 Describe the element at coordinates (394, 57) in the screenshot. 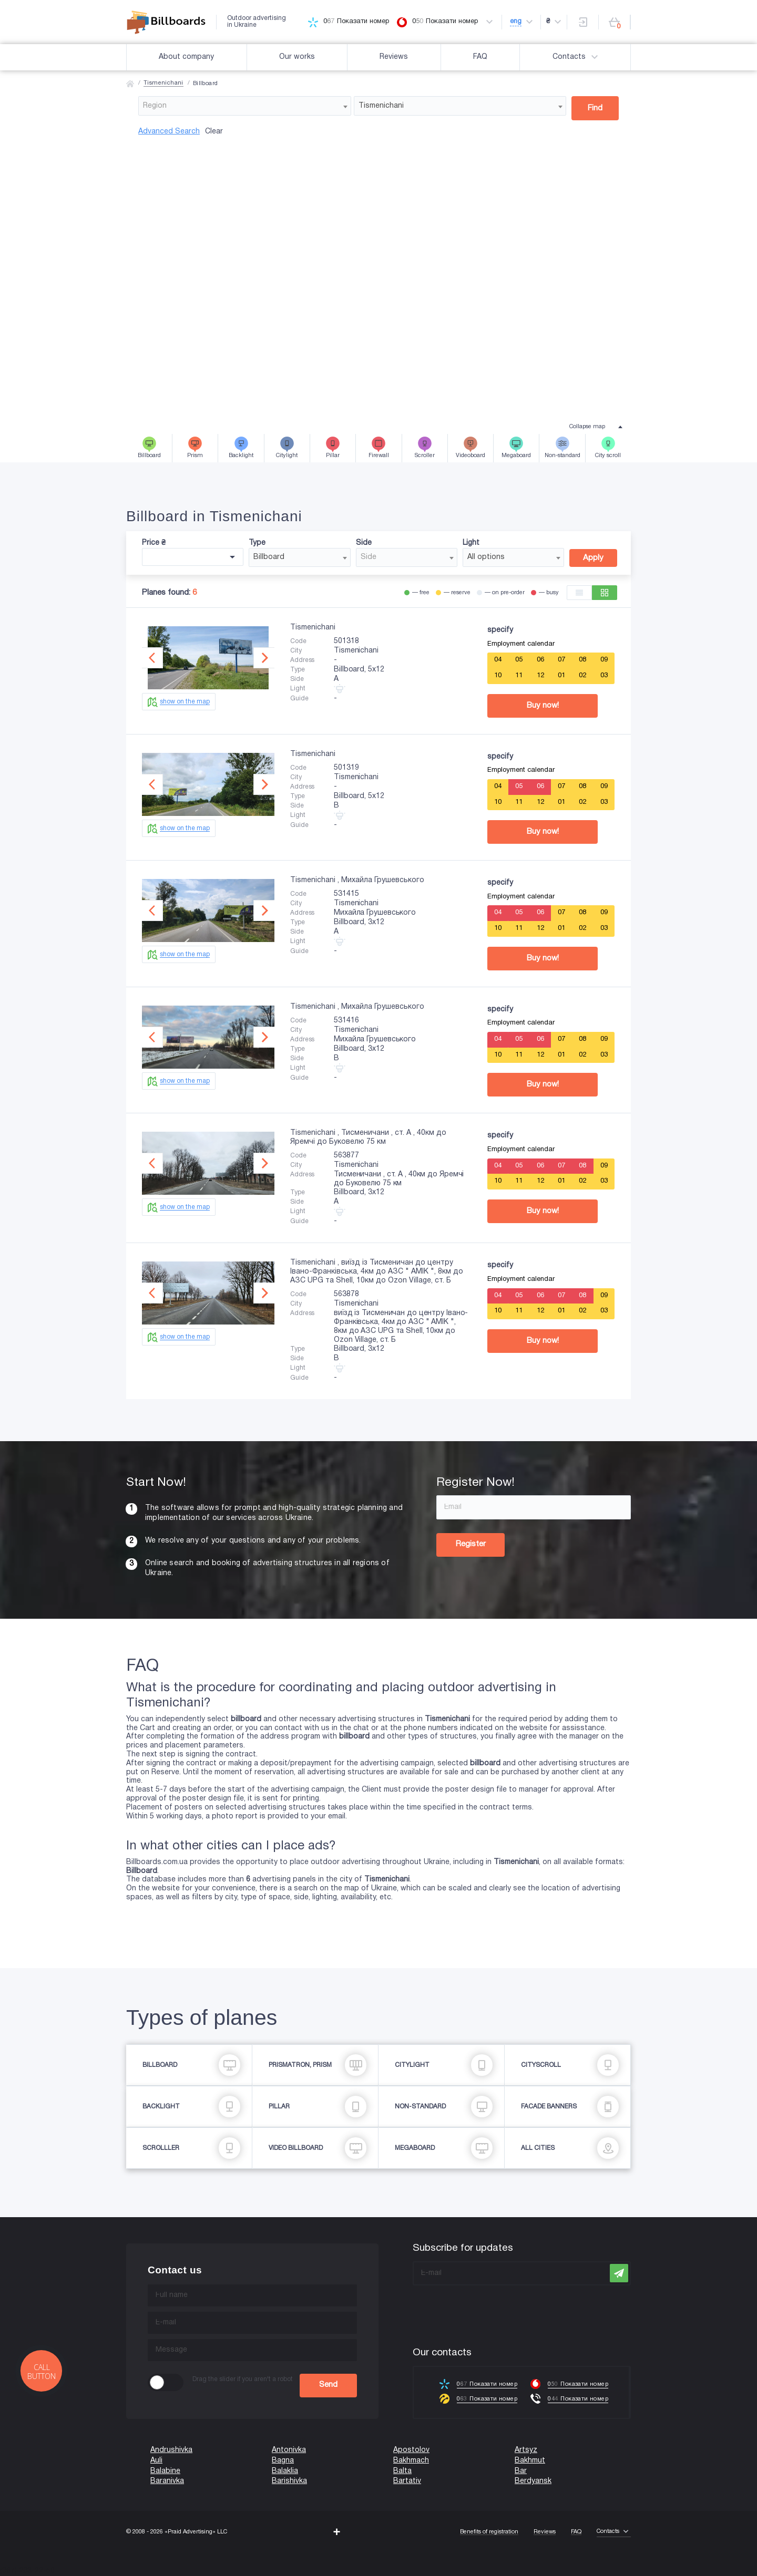

I see `Reviews` at that location.